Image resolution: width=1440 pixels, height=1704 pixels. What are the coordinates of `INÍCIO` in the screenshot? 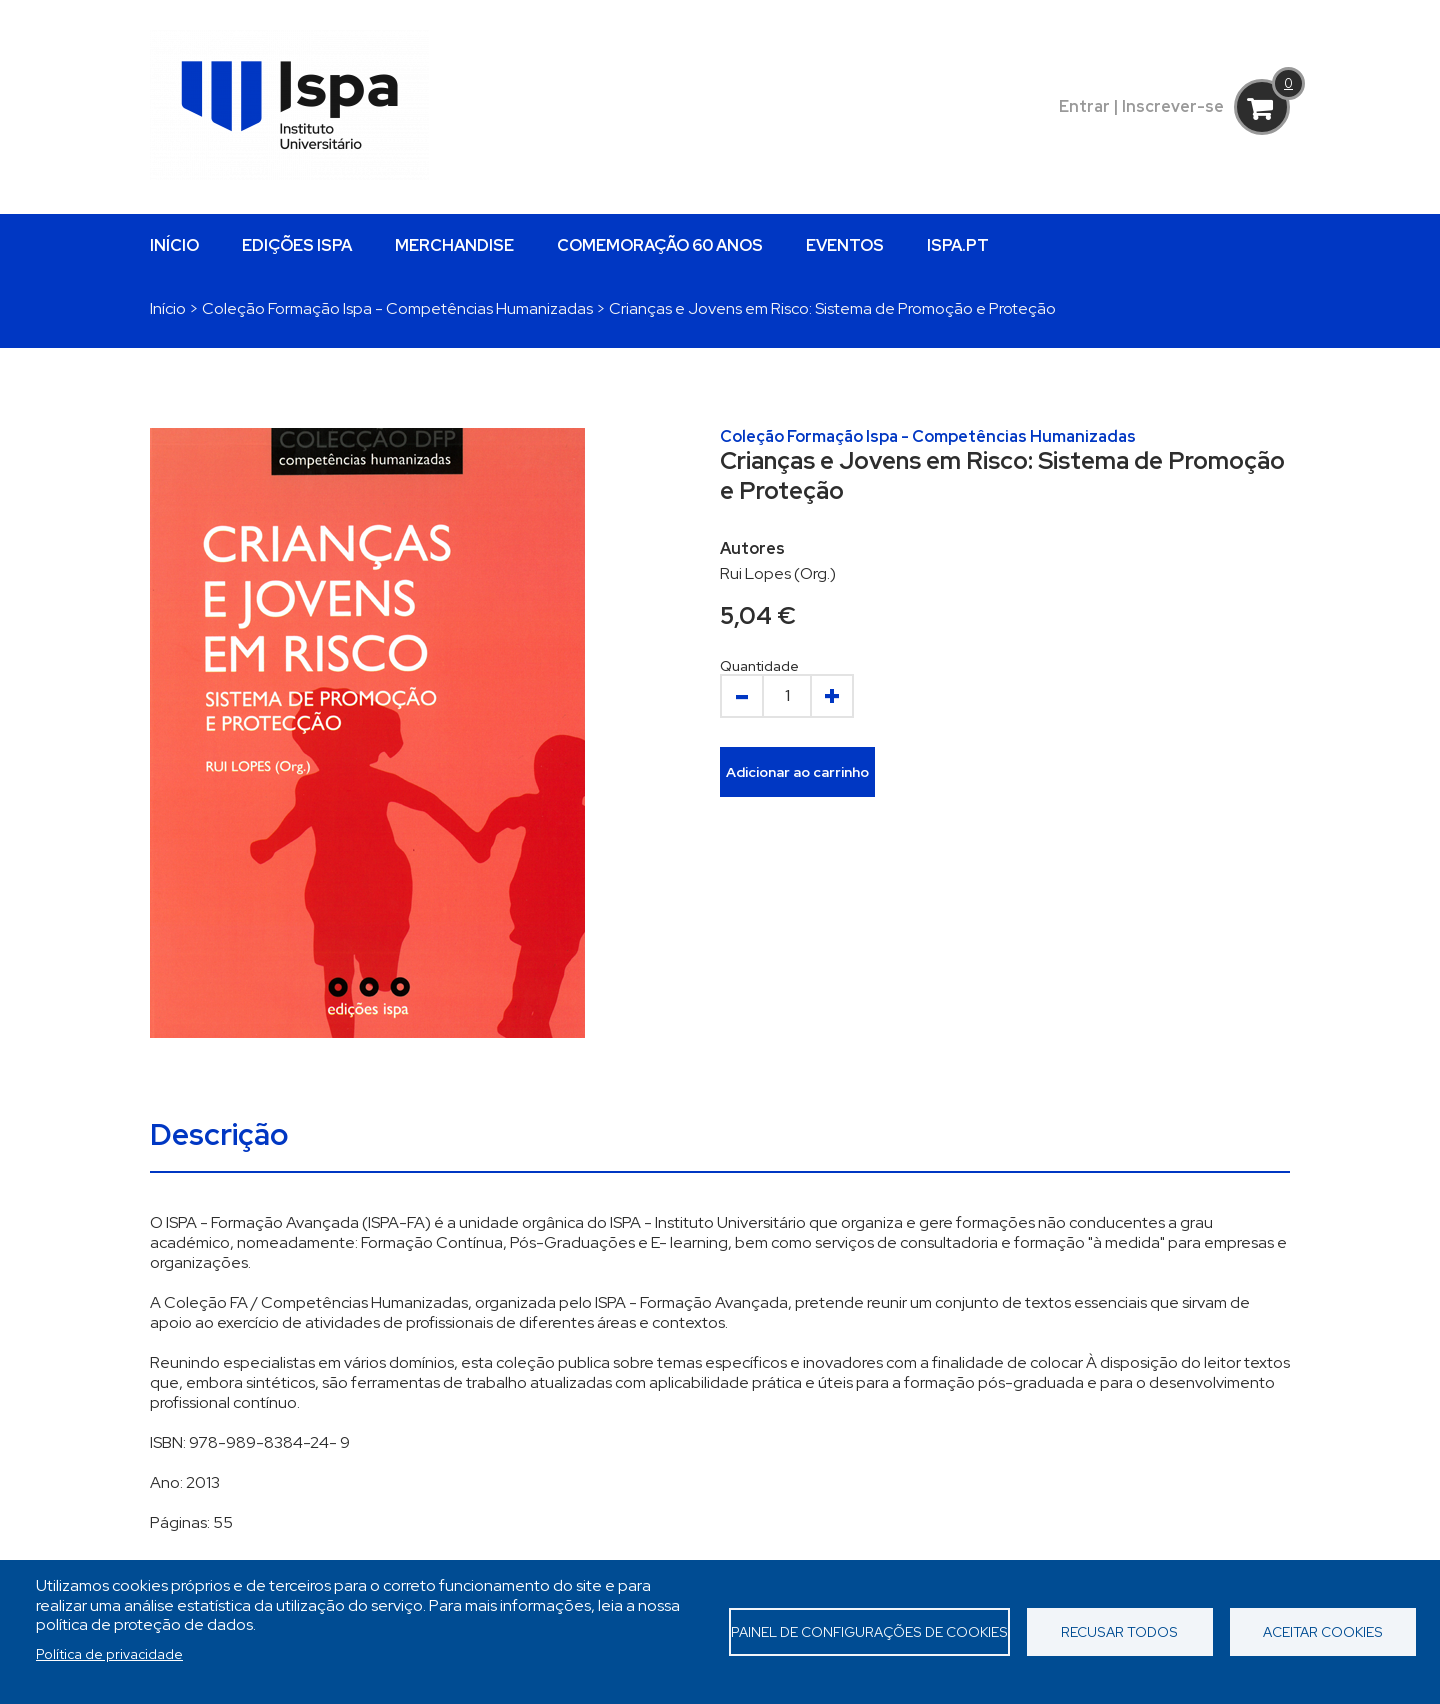 It's located at (174, 245).